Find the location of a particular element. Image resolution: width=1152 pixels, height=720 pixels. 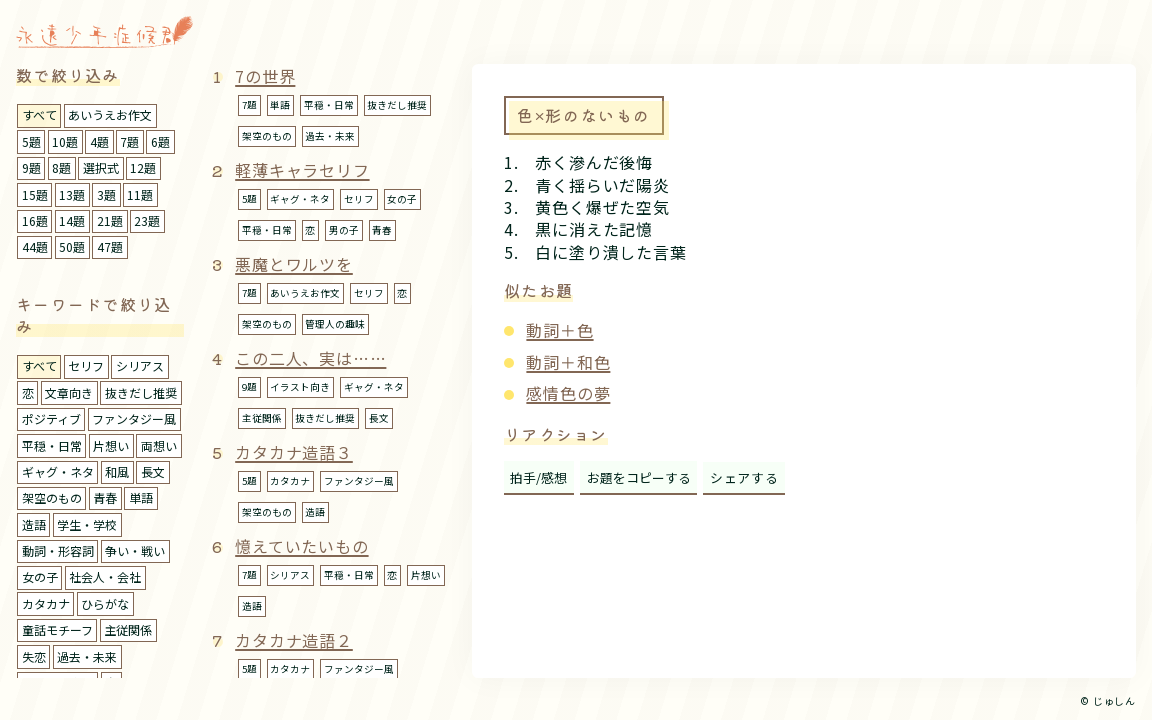

セリフ is located at coordinates (86, 365).